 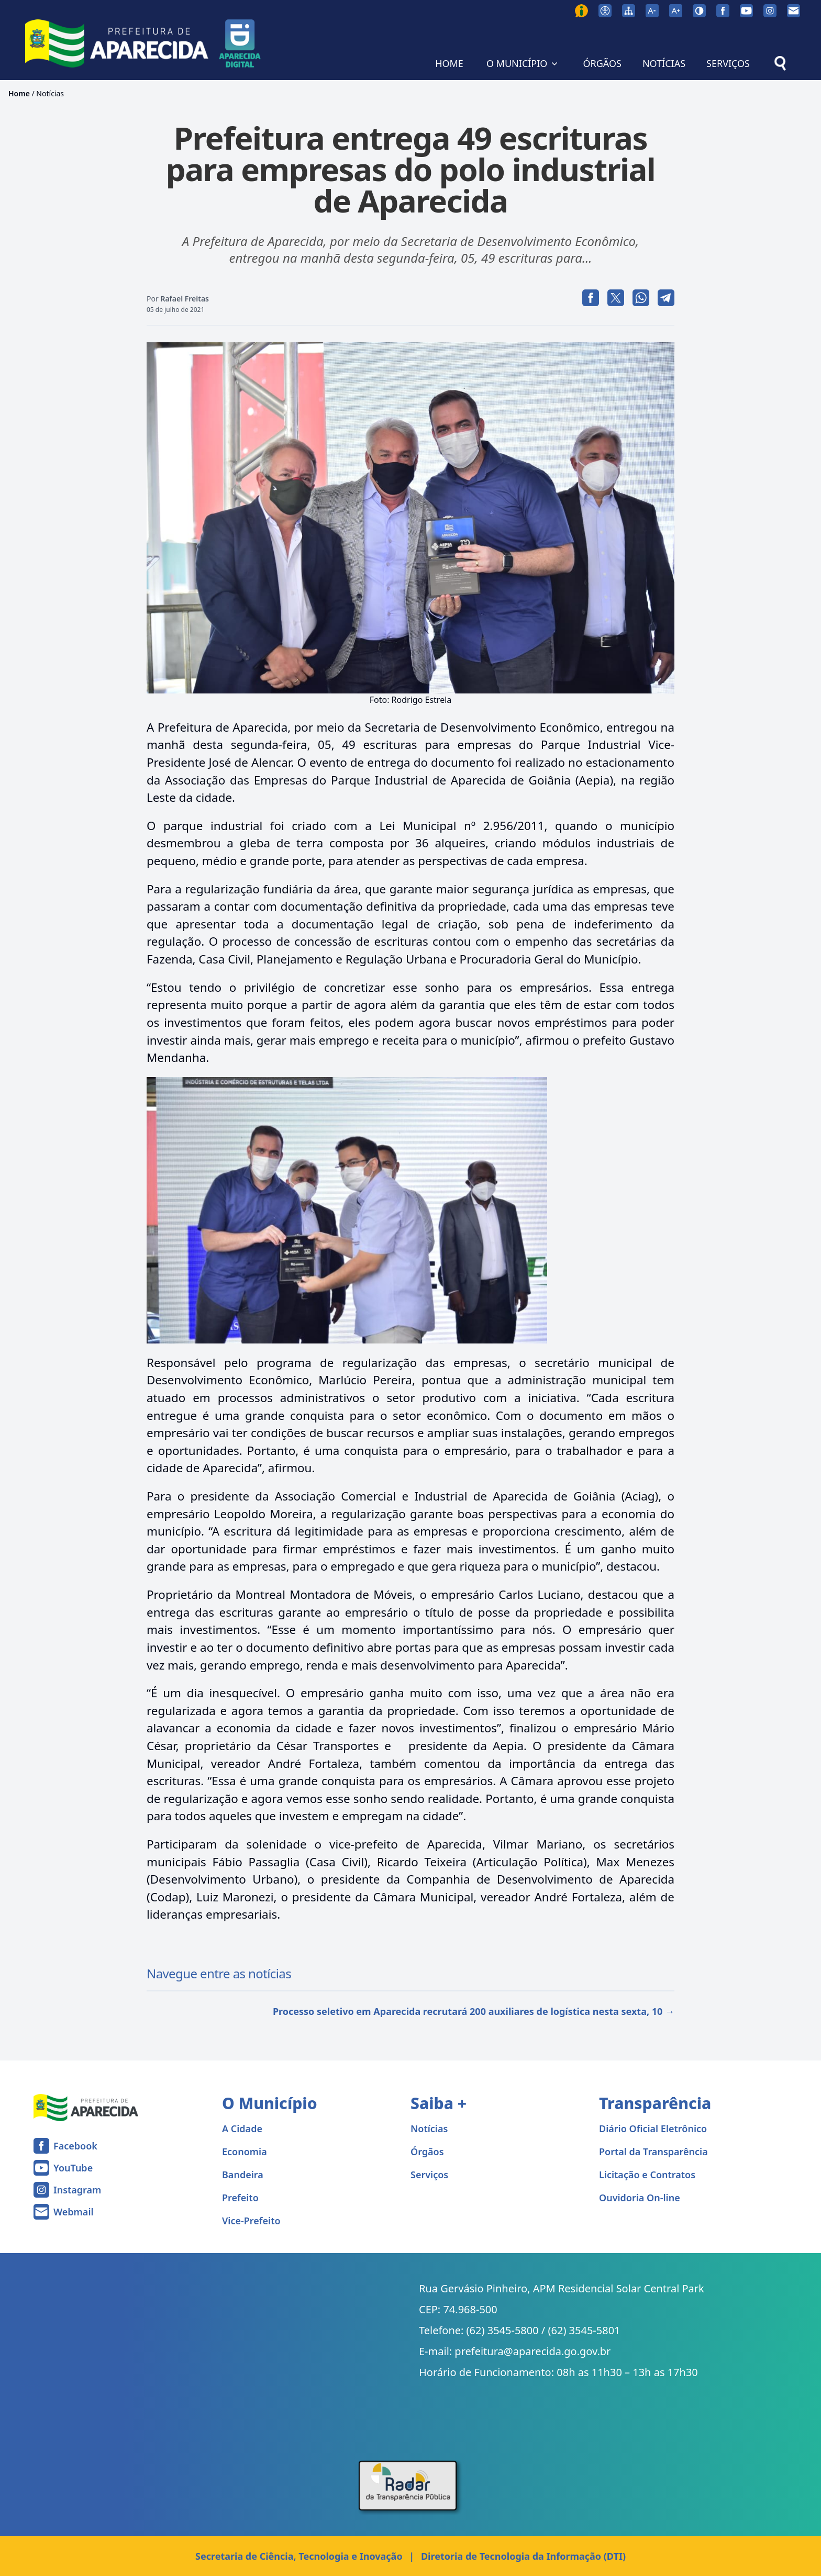 I want to click on YouTube, so click(x=73, y=2167).